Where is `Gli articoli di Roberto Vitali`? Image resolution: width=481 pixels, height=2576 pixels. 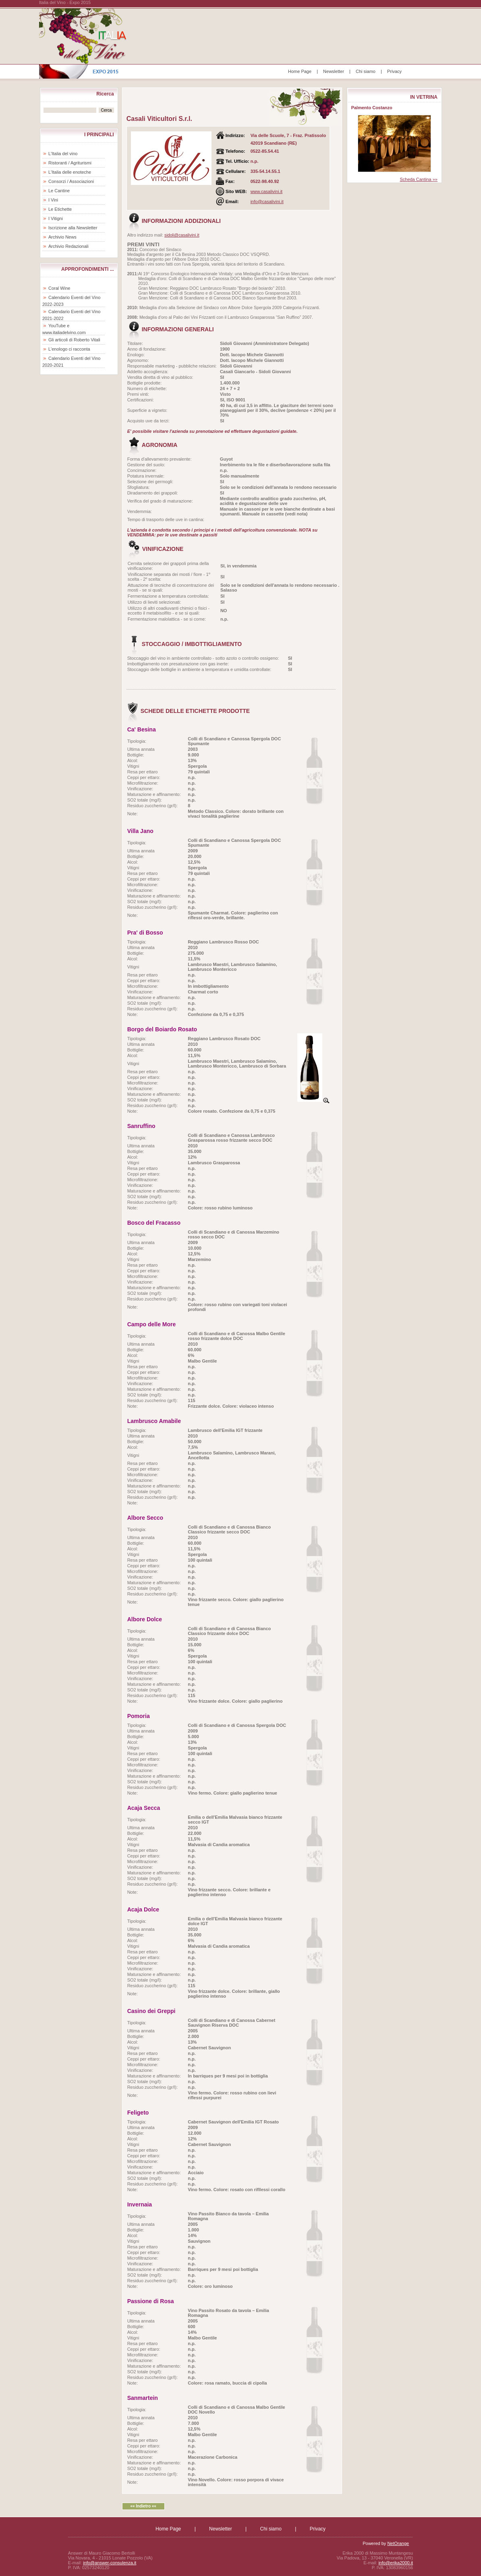
Gli articoli di Roberto Vitali is located at coordinates (74, 339).